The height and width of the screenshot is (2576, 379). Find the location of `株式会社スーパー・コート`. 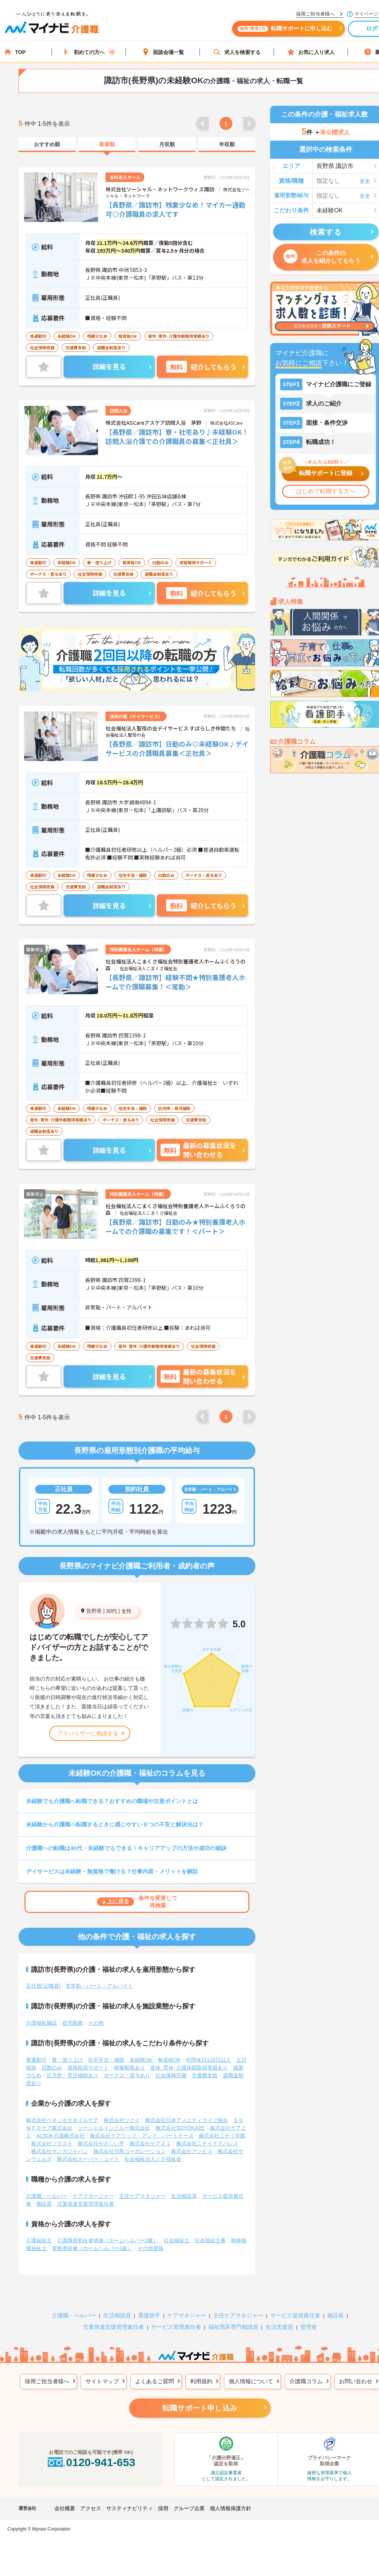

株式会社スーパー・コート is located at coordinates (88, 2159).